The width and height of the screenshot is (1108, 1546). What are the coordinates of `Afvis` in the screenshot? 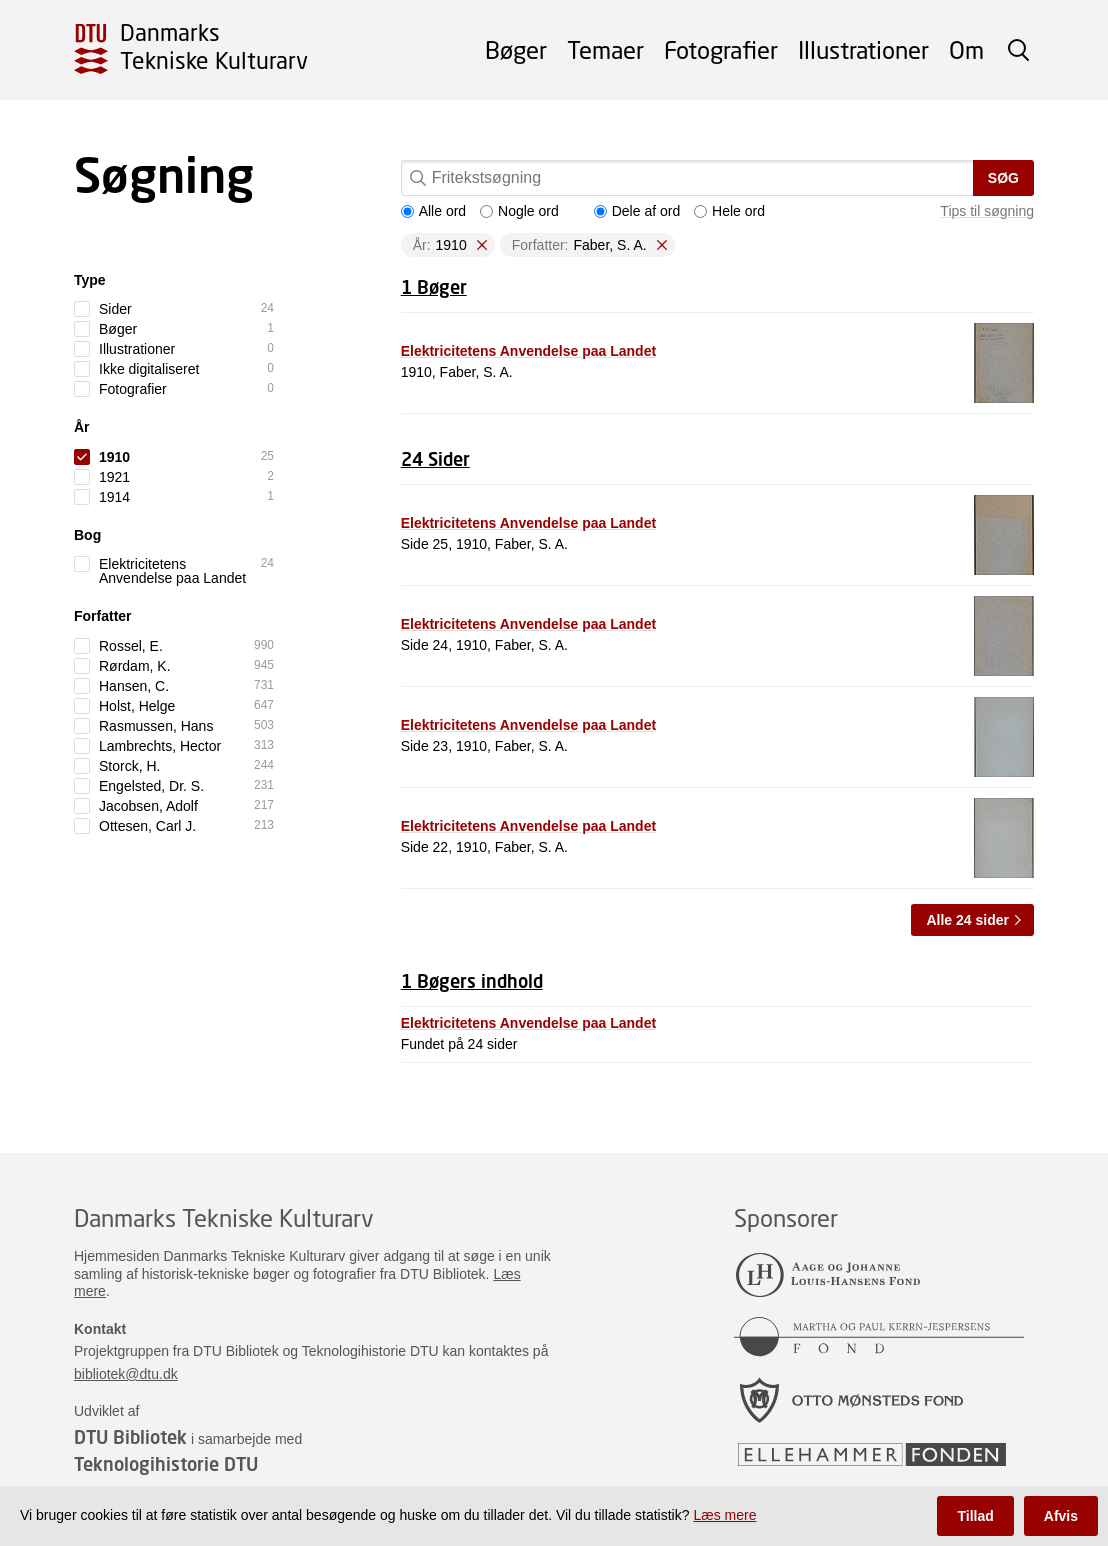 It's located at (1061, 1516).